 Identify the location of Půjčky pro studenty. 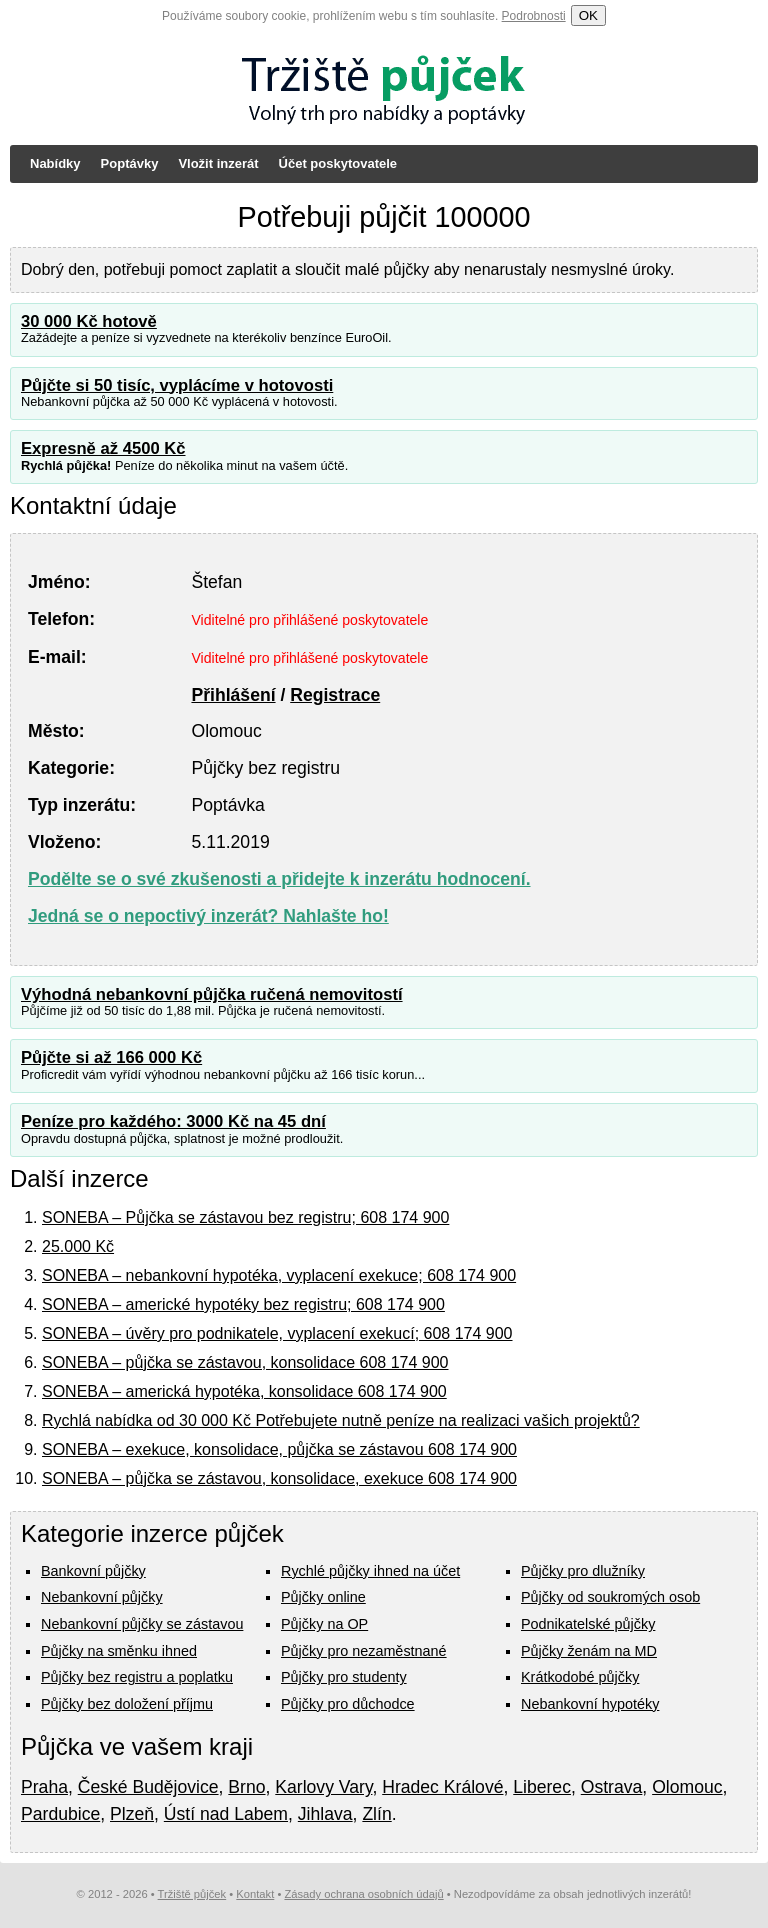
(344, 1677).